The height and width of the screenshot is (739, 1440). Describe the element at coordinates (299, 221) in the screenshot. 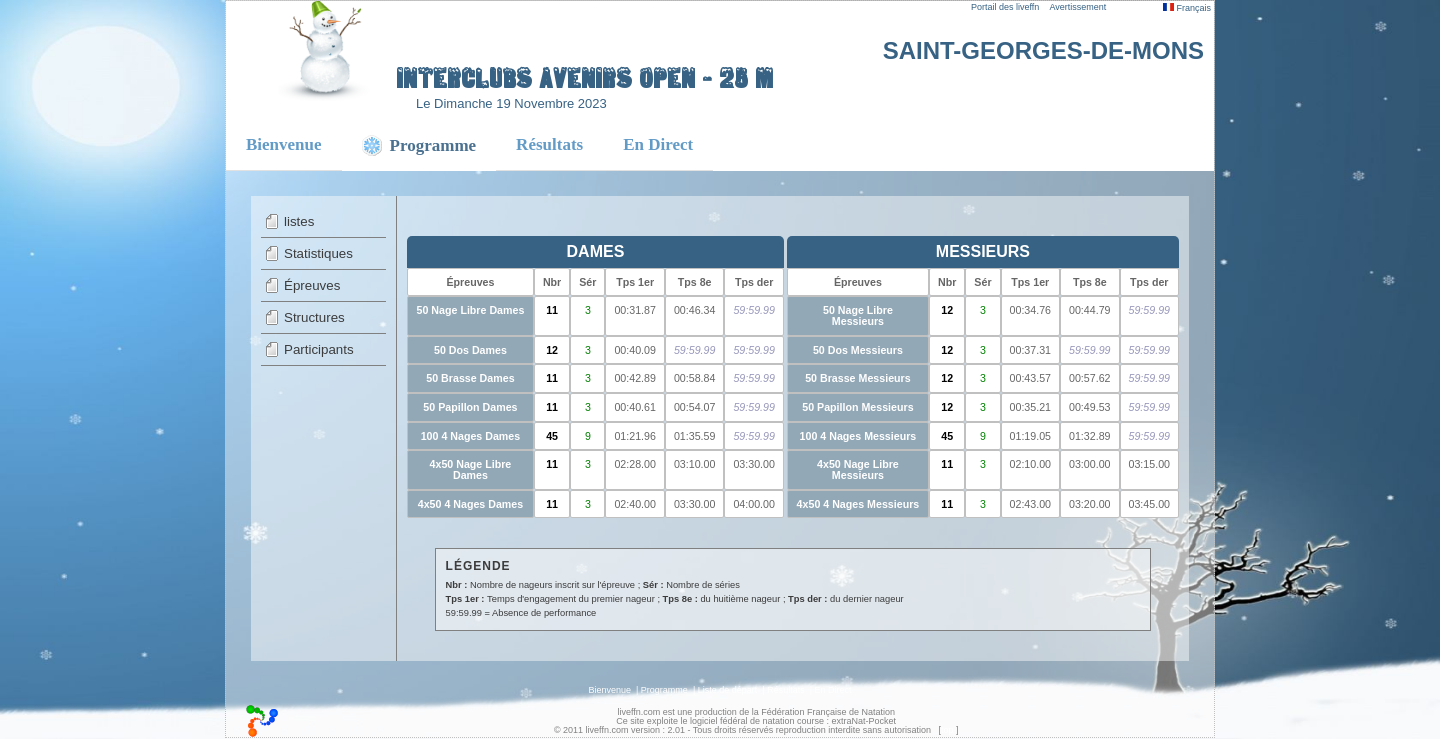

I see `listes` at that location.